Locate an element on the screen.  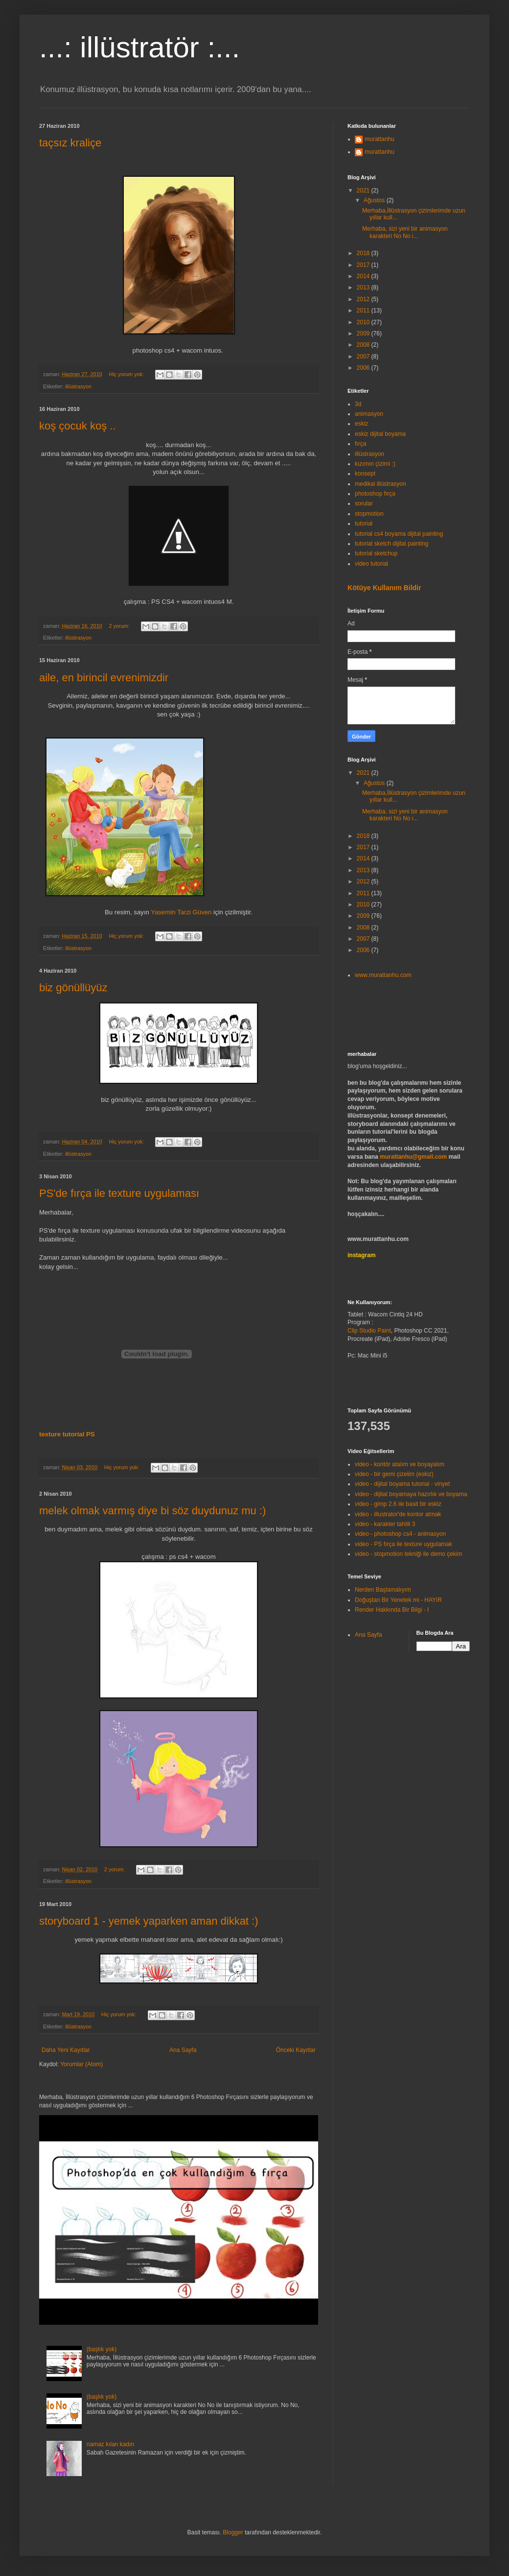
tutorial sketch dijital painting is located at coordinates (391, 543).